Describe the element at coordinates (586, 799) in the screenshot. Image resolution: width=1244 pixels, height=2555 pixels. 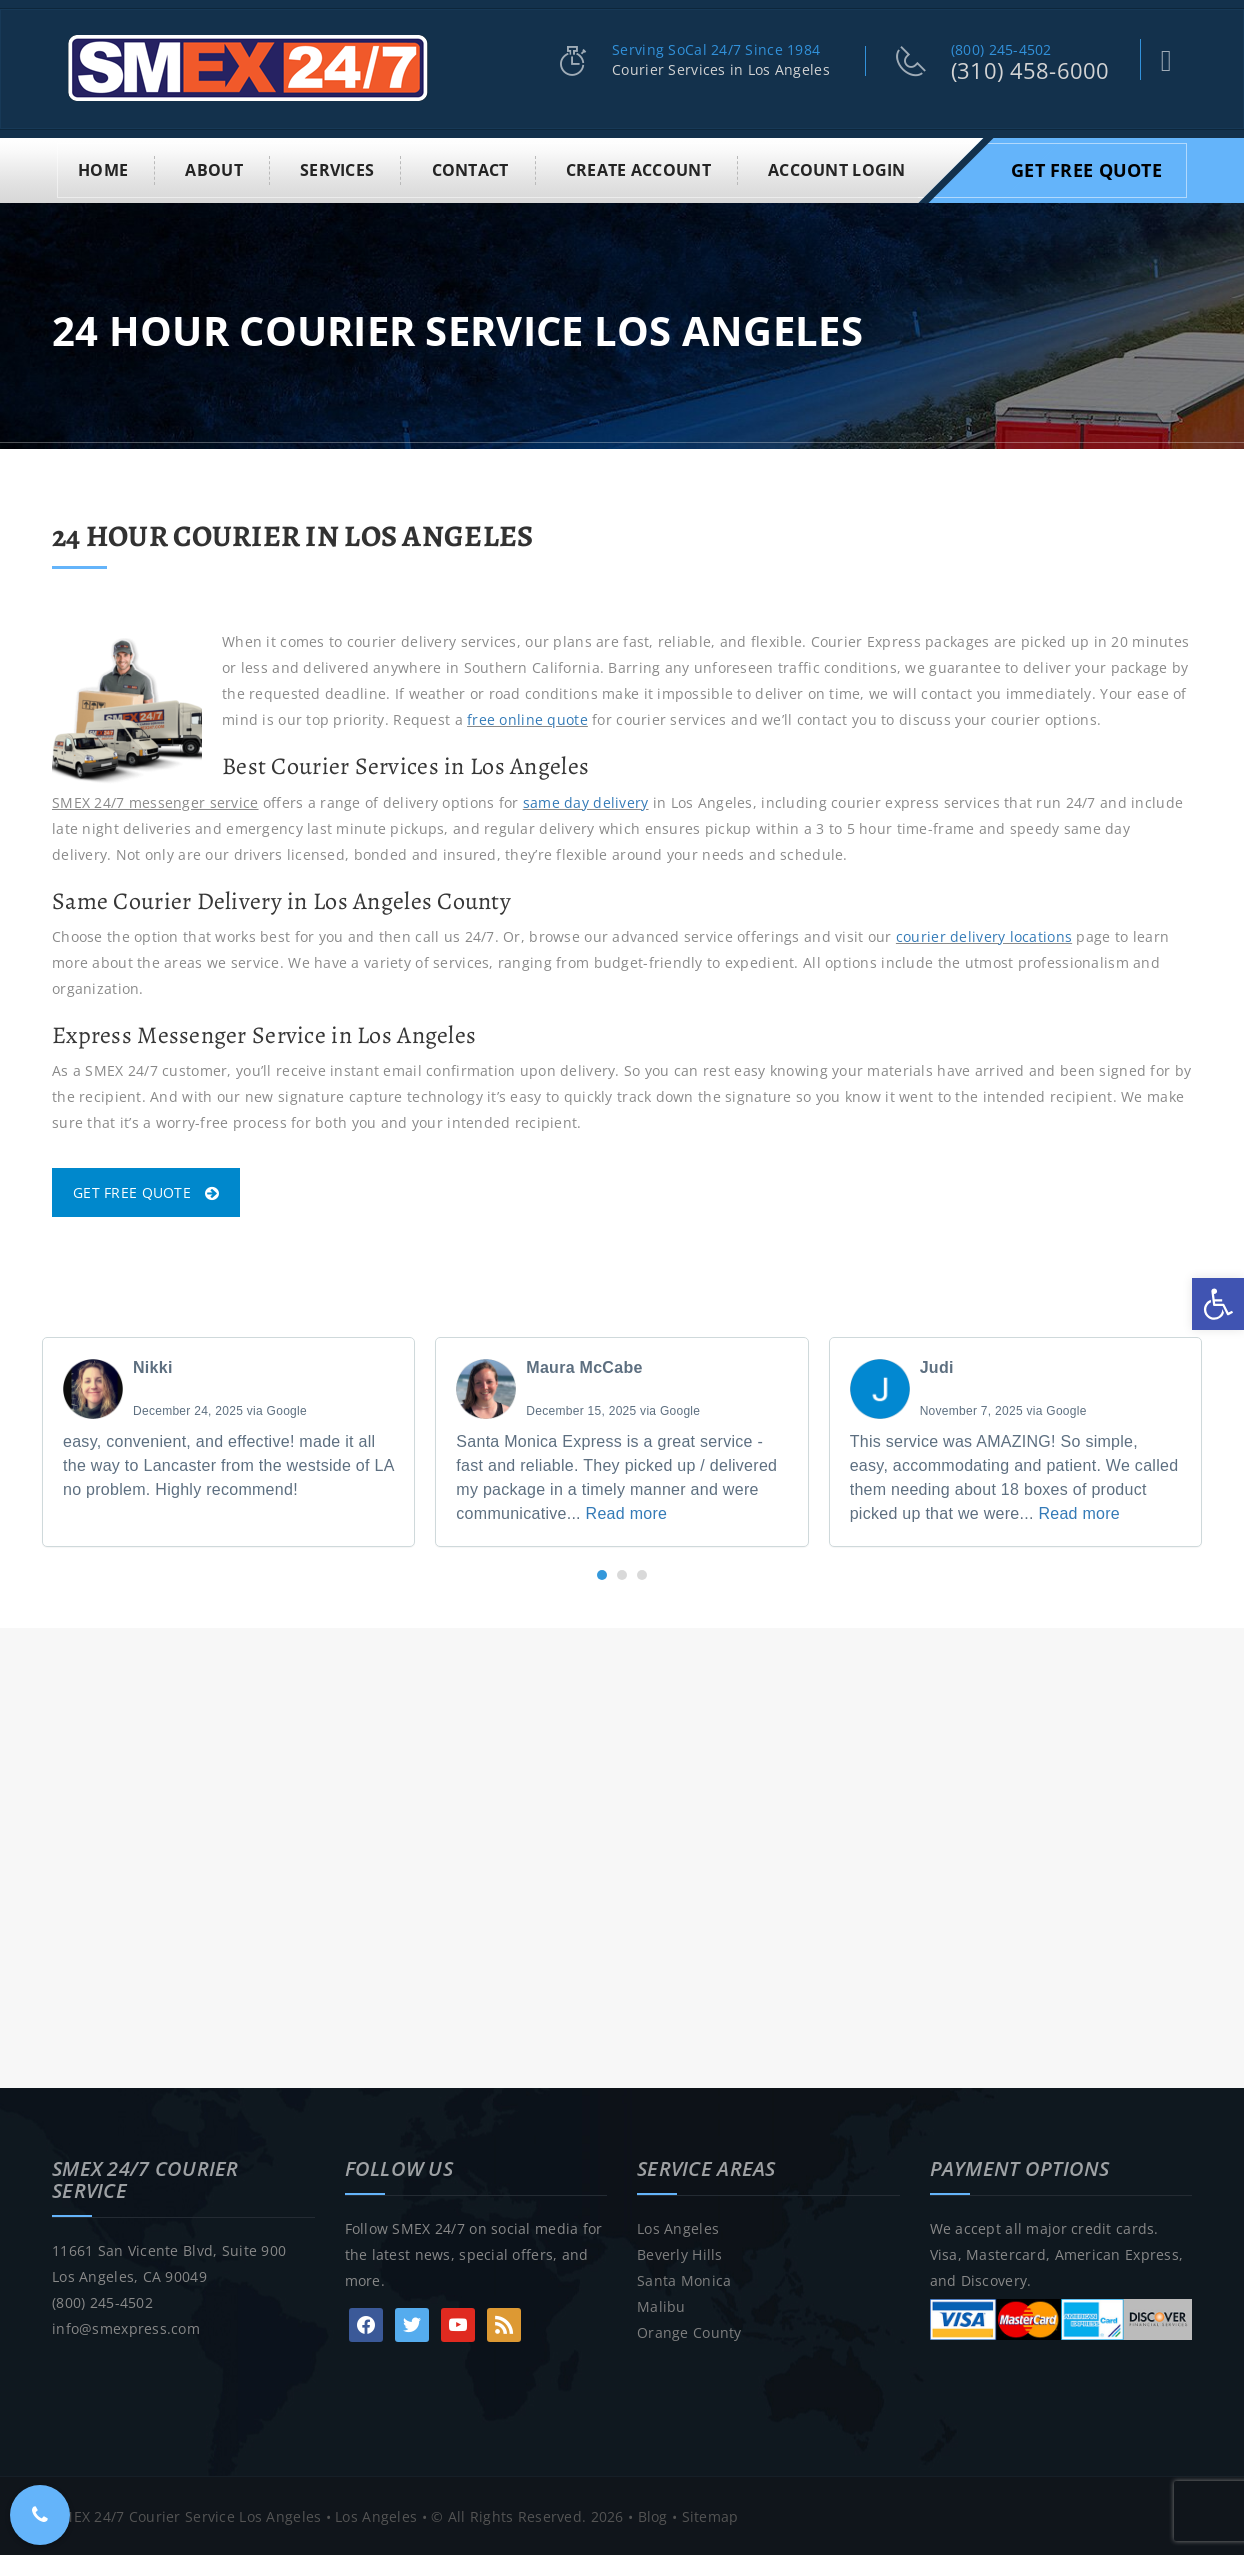
I see `same day delivery [link]` at that location.